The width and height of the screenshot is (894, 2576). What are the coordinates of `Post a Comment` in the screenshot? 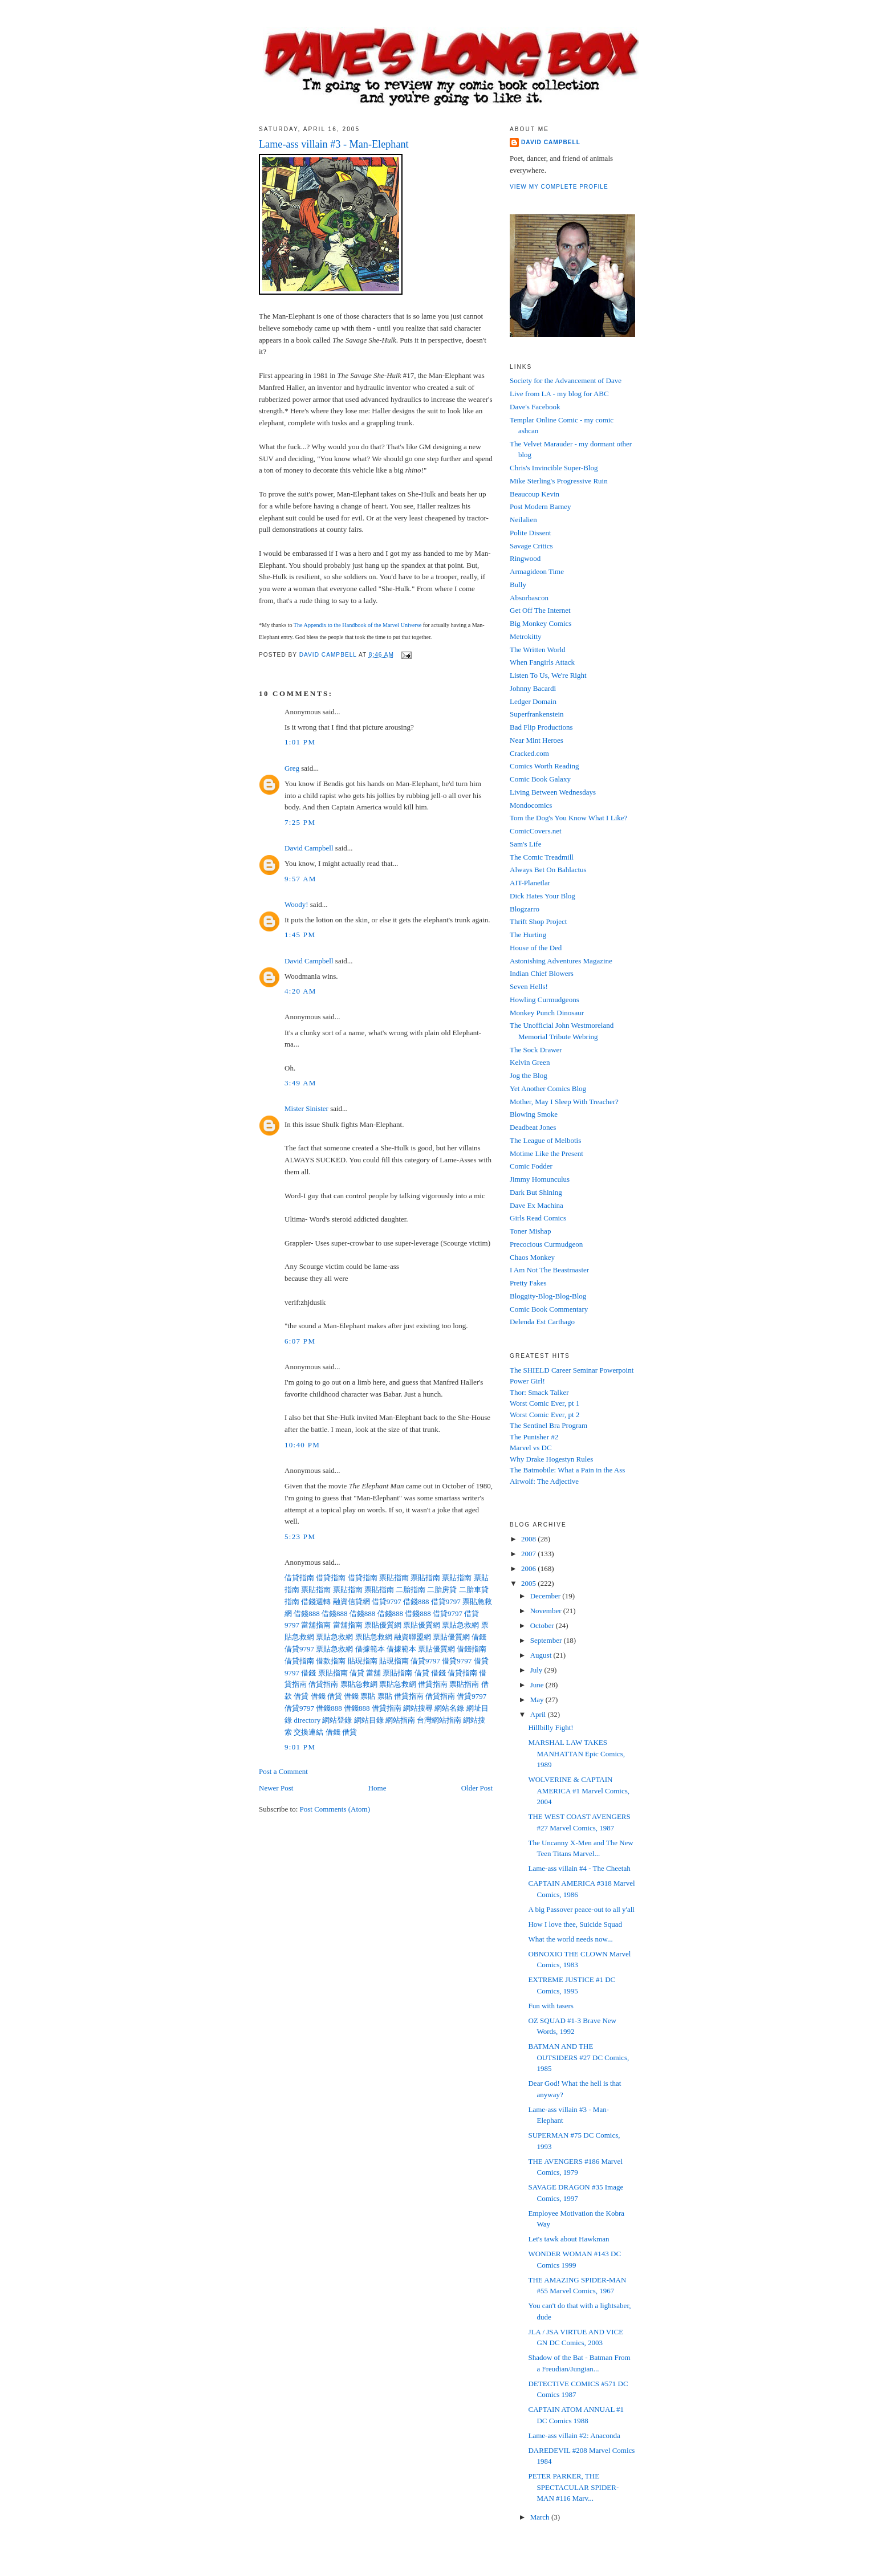 It's located at (283, 1771).